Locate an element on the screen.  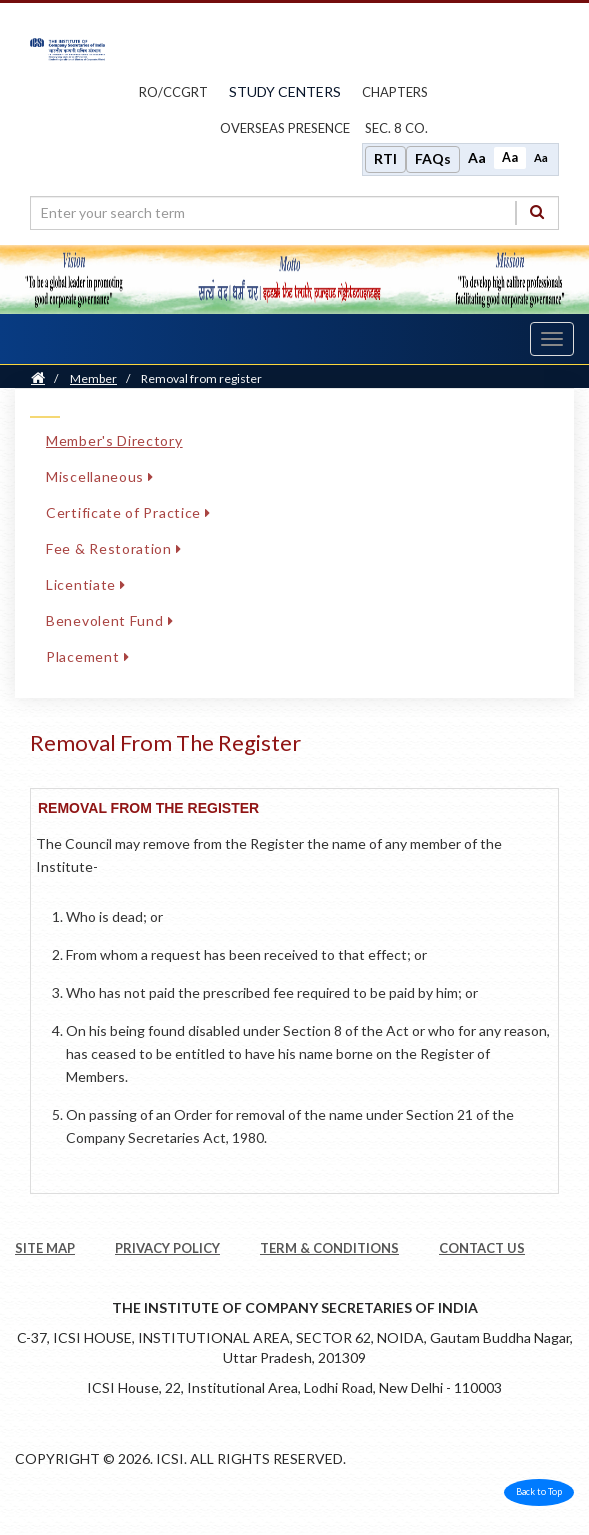
[Search] is located at coordinates (537, 212).